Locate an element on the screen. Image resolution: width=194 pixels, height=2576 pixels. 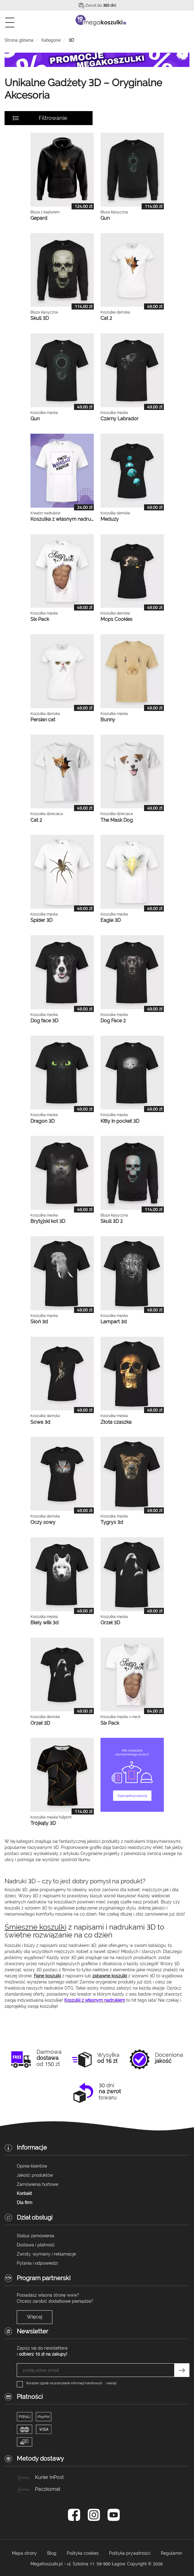
Mops Cookies is located at coordinates (116, 619).